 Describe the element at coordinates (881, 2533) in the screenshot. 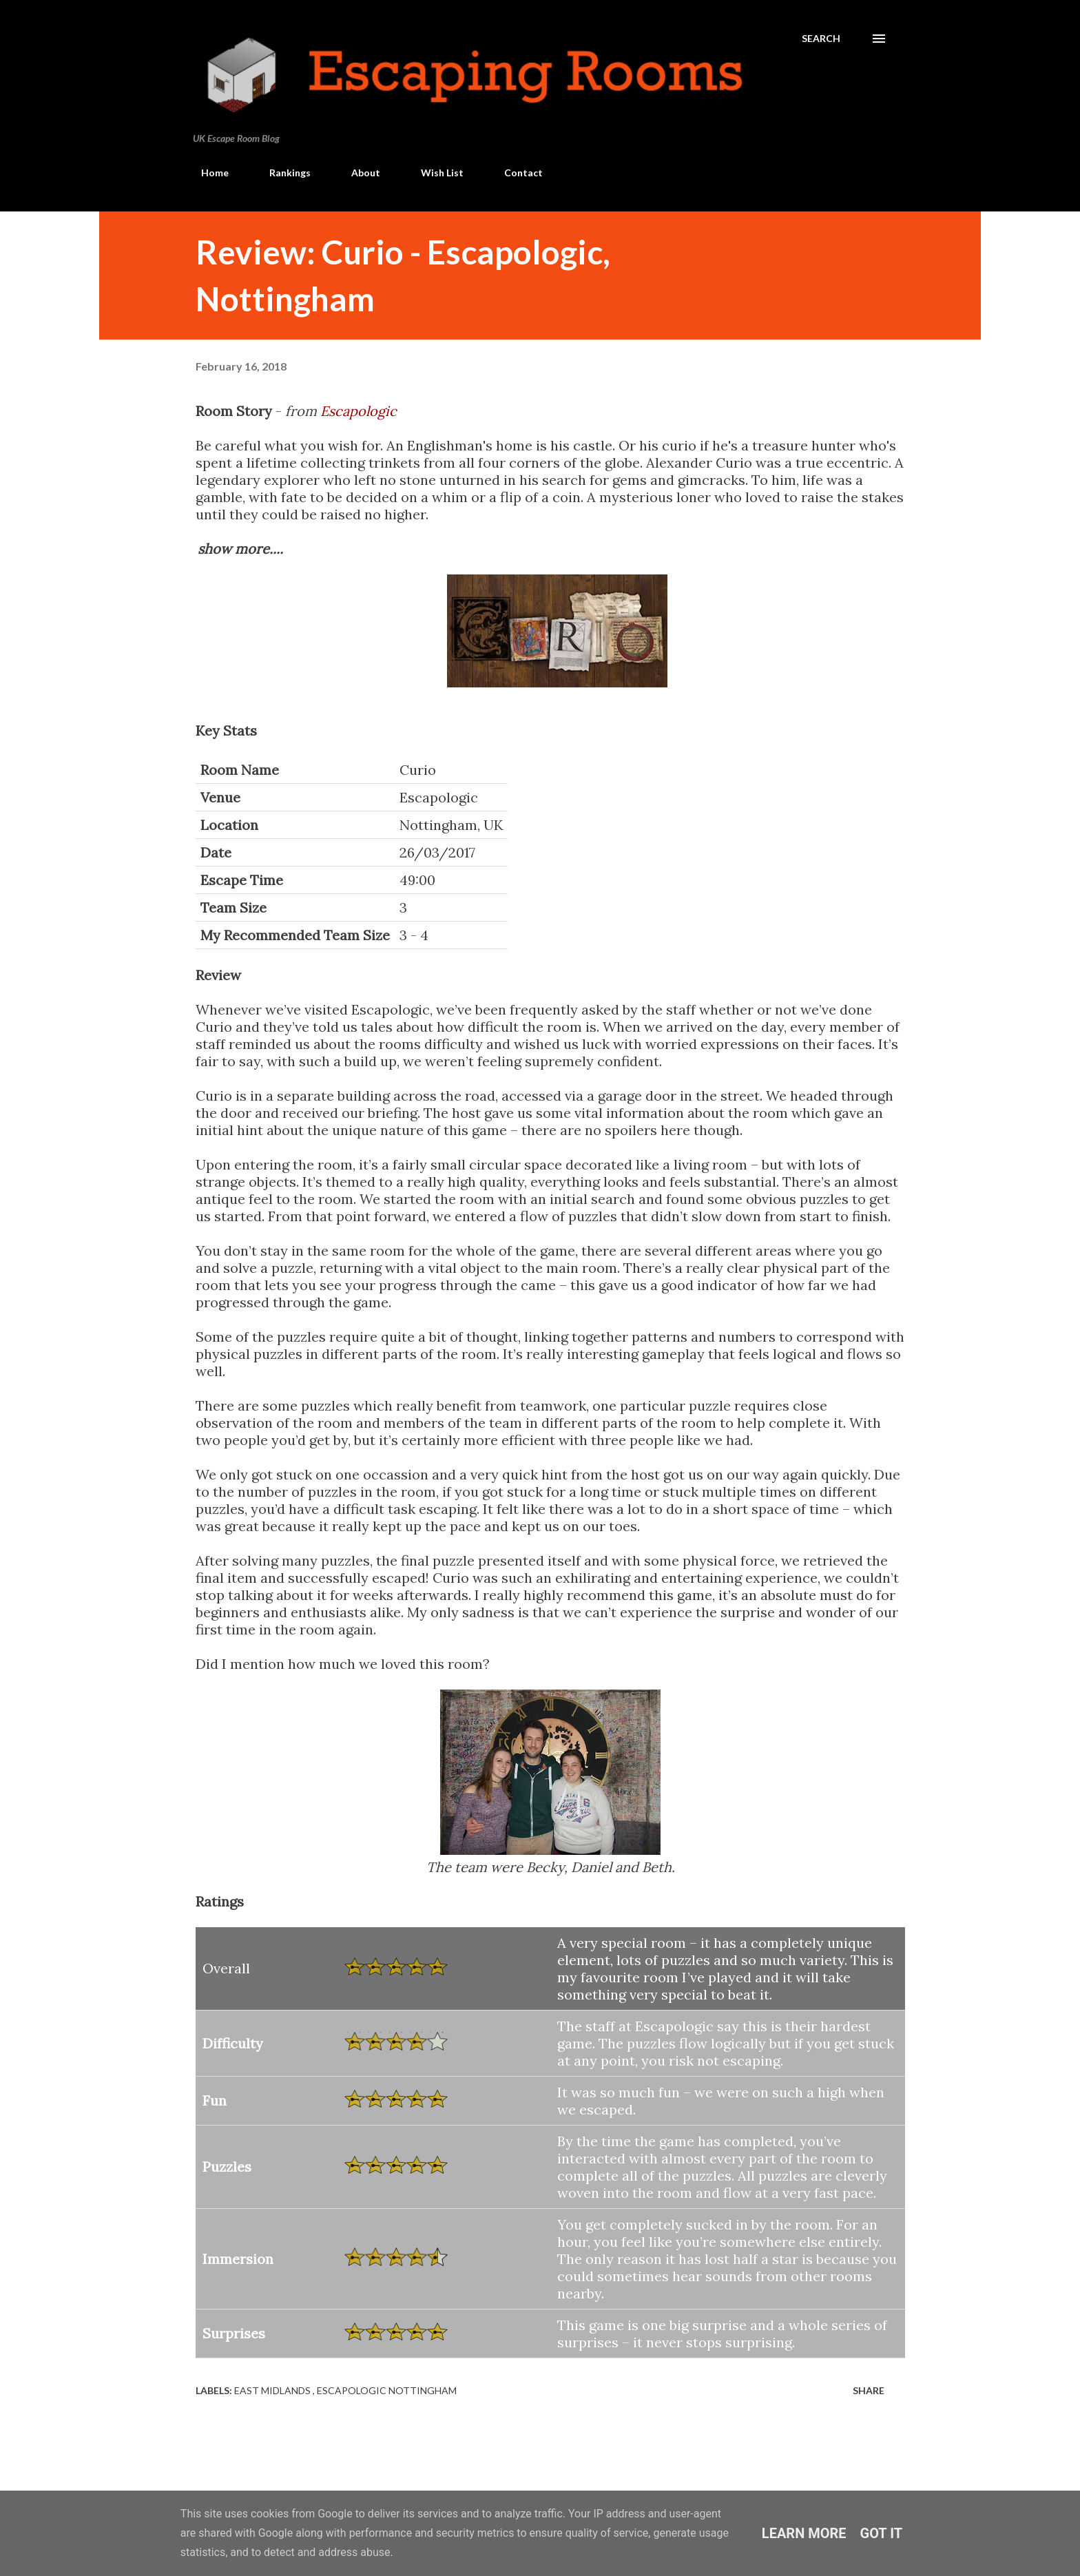

I see `Got it` at that location.